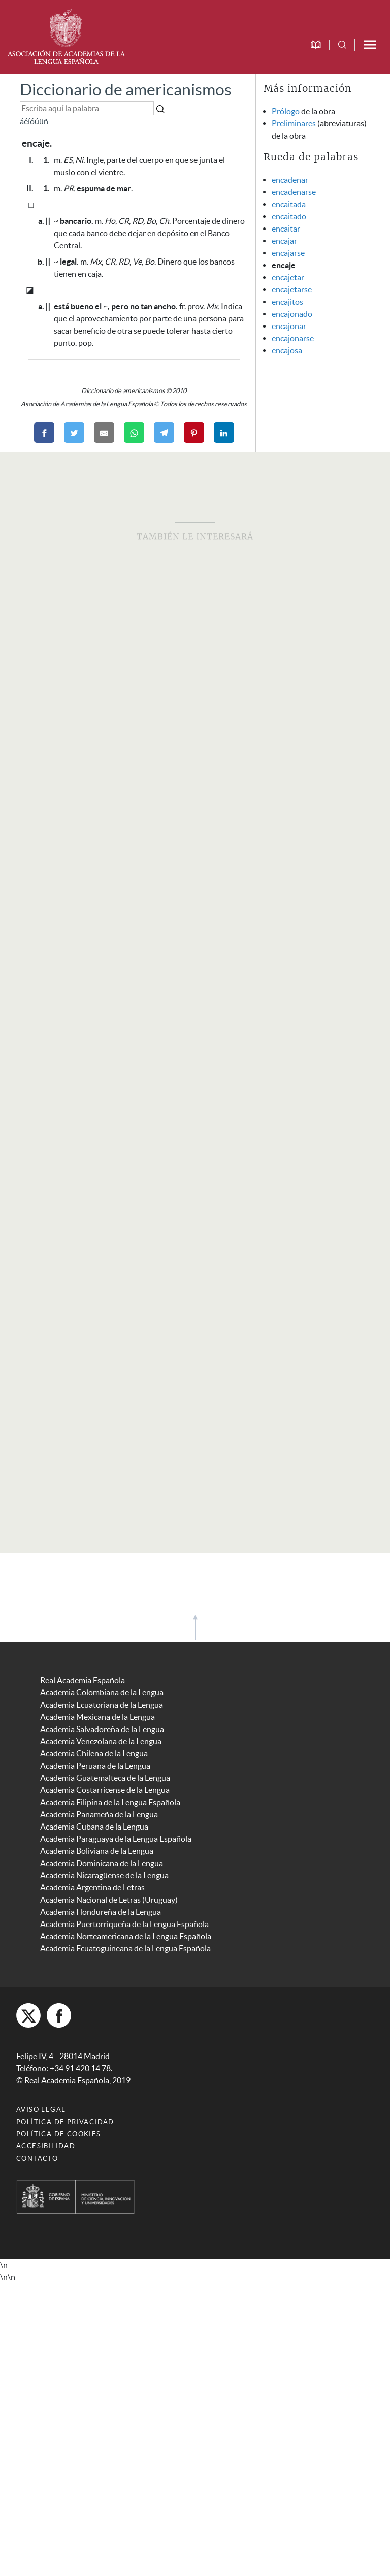 This screenshot has width=390, height=2576. What do you see at coordinates (292, 289) in the screenshot?
I see `encajetarse` at bounding box center [292, 289].